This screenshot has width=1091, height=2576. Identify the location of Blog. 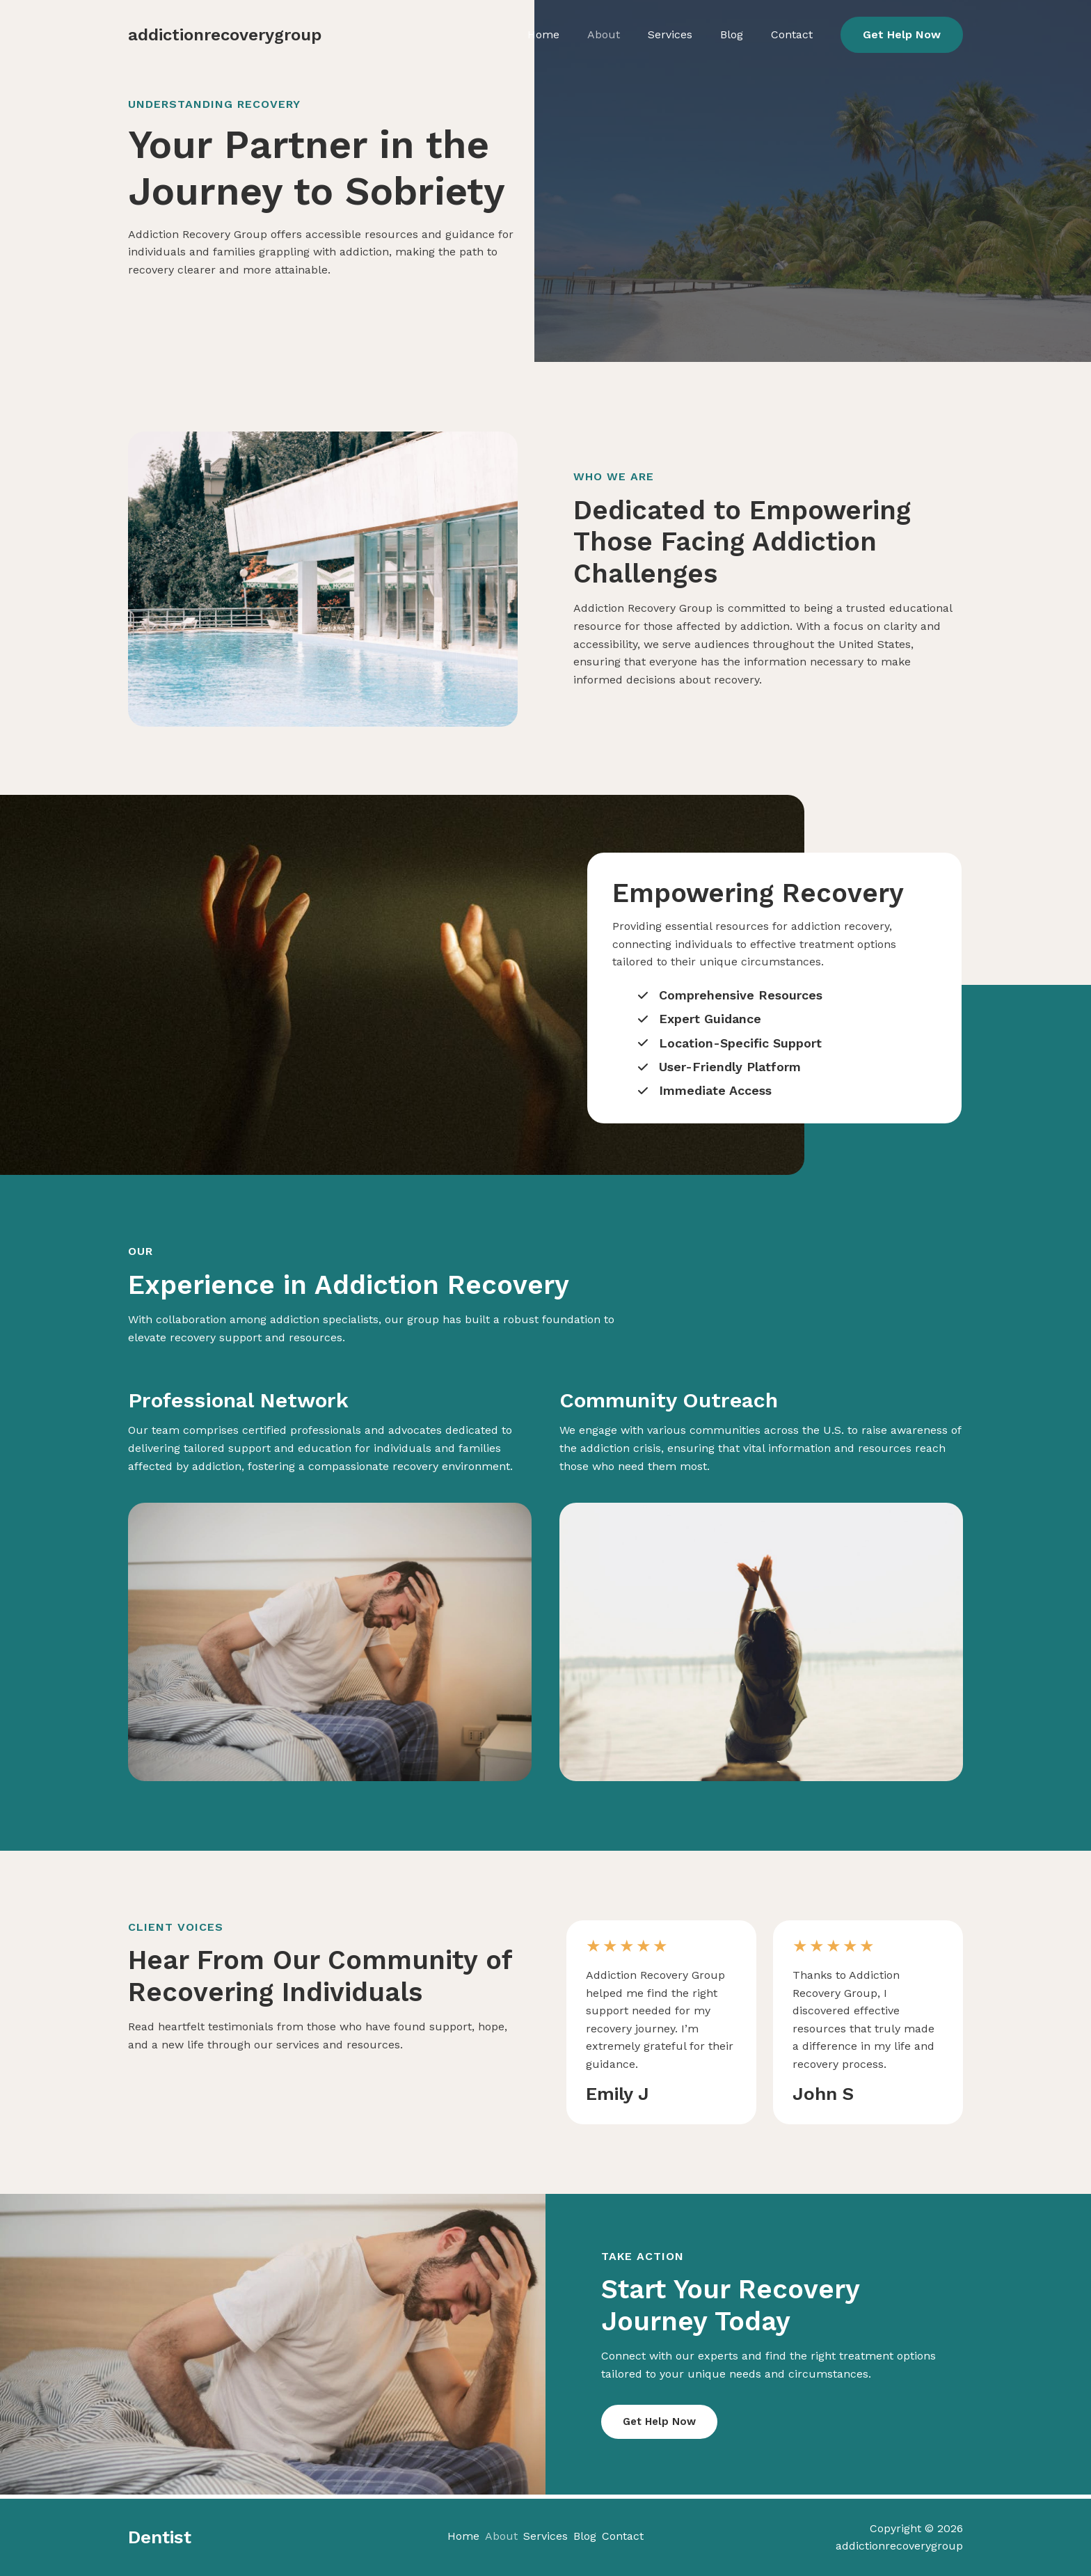
(742, 34).